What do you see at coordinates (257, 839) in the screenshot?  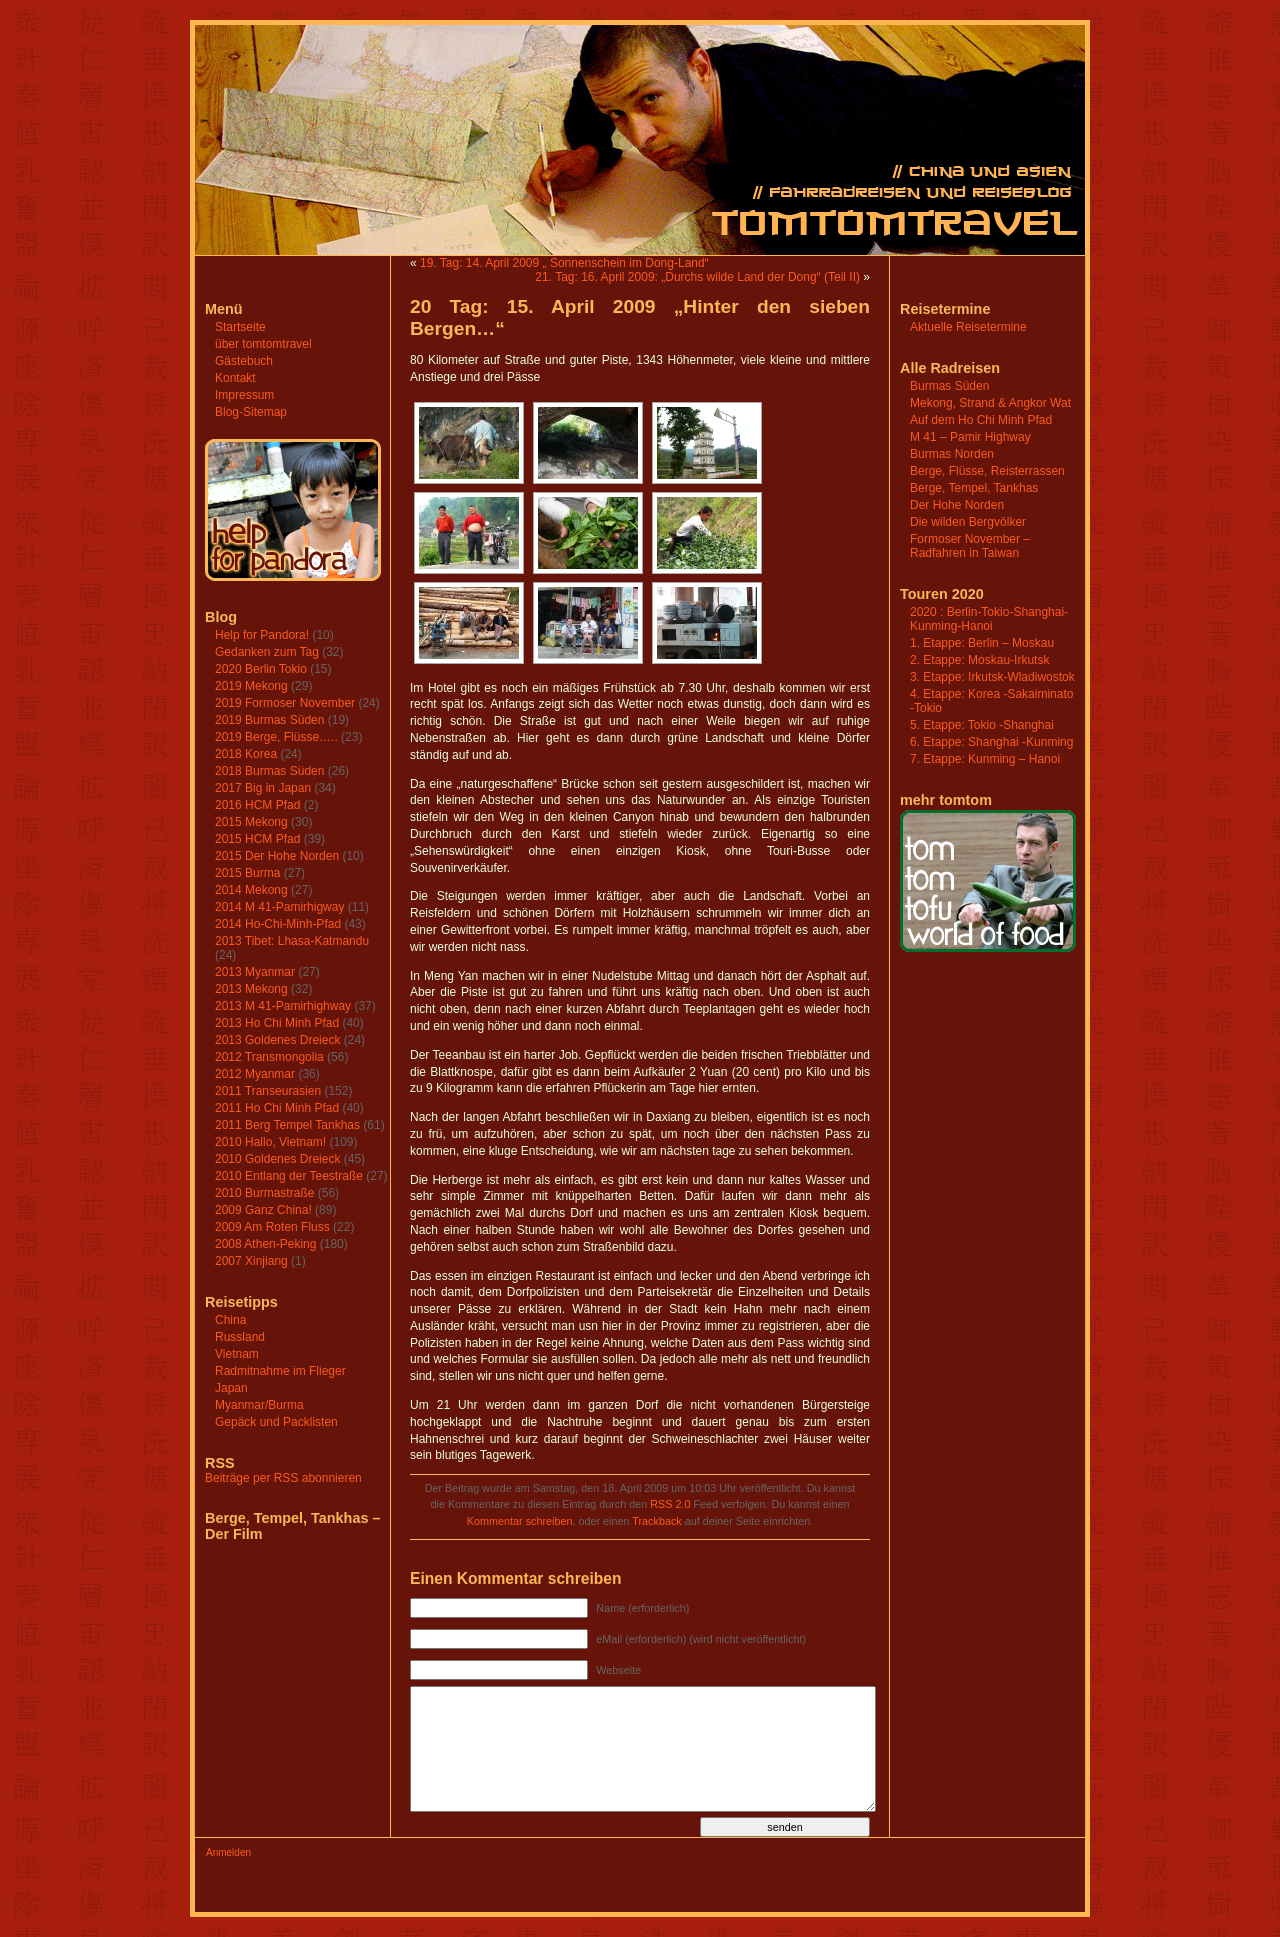 I see `2015 HCM Pfad` at bounding box center [257, 839].